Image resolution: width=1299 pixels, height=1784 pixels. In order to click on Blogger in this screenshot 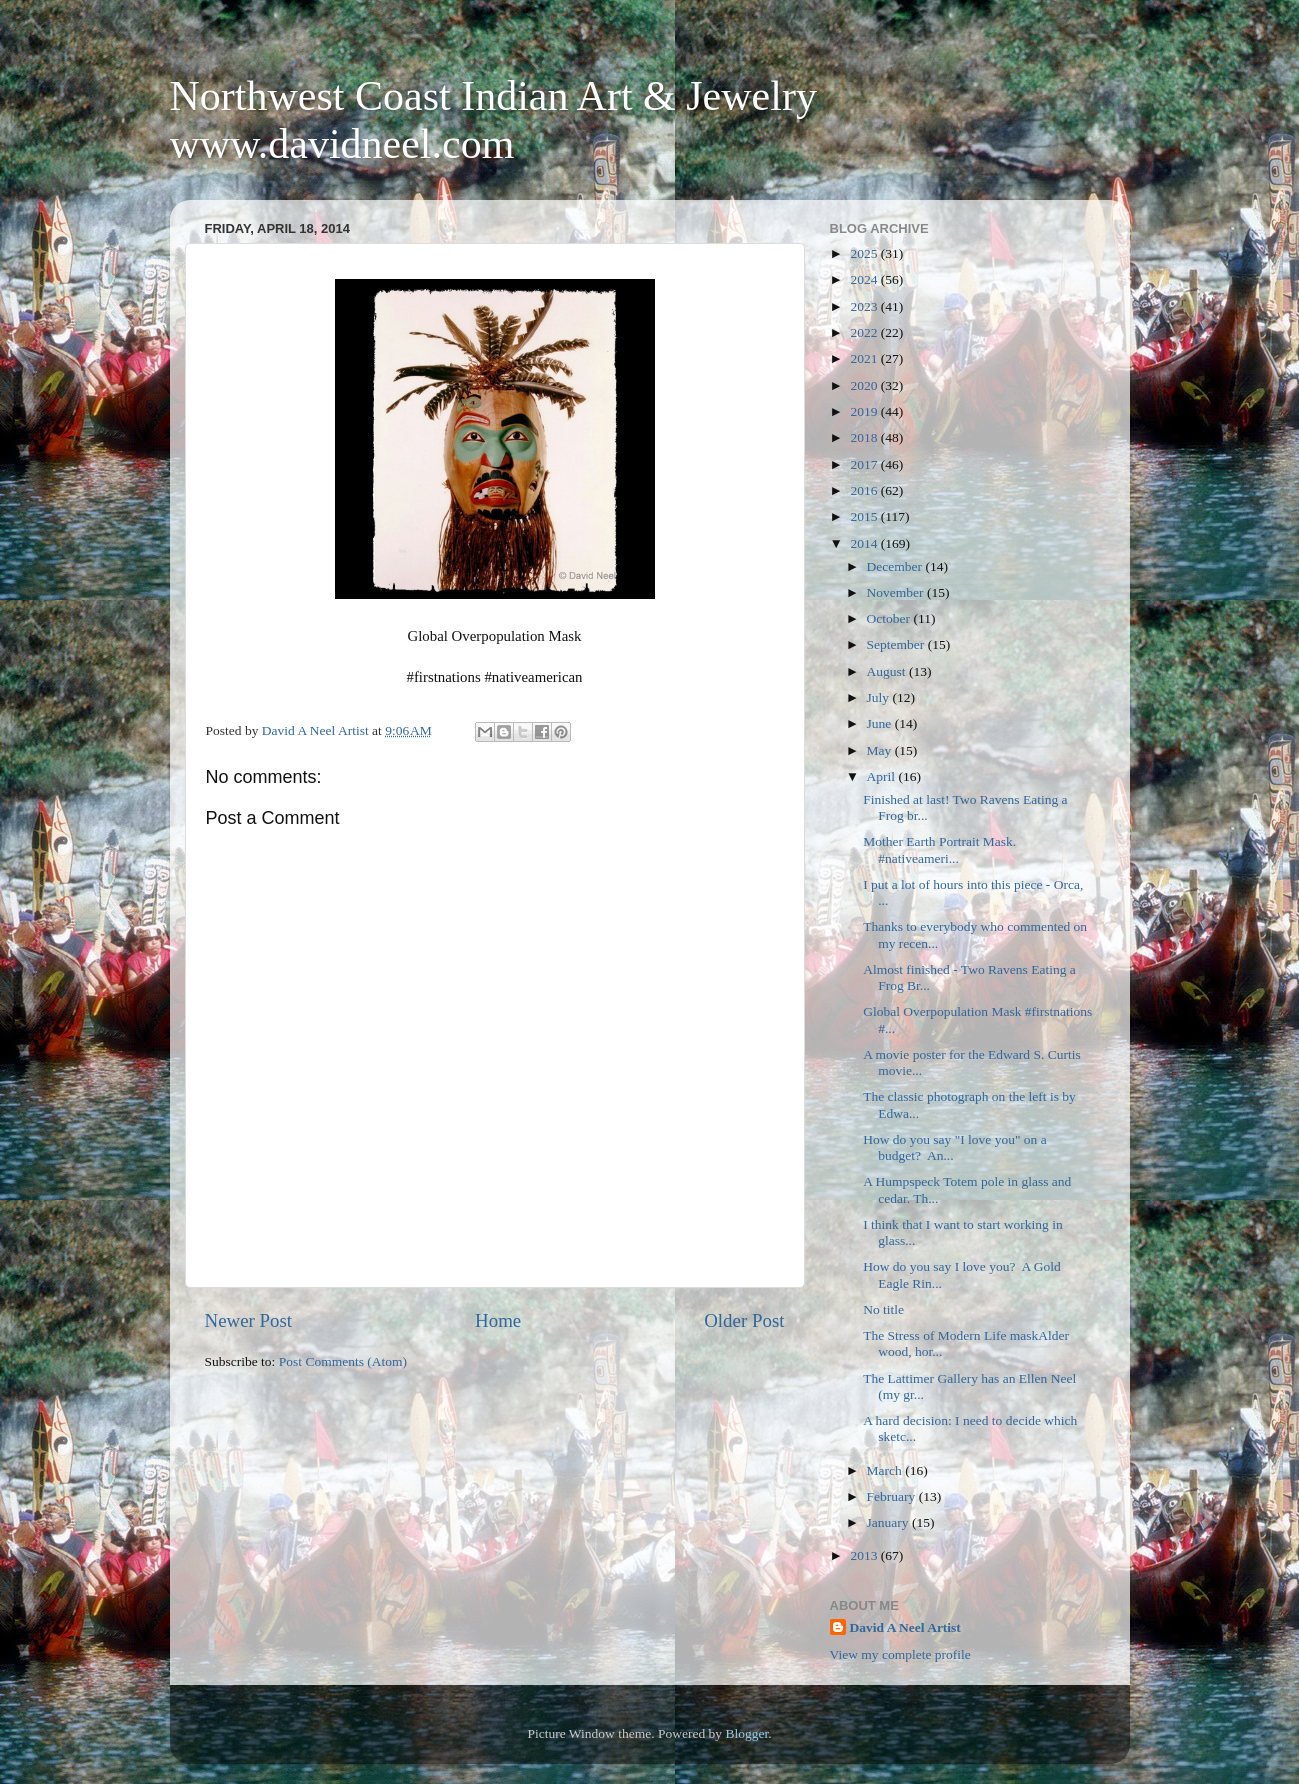, I will do `click(746, 1733)`.